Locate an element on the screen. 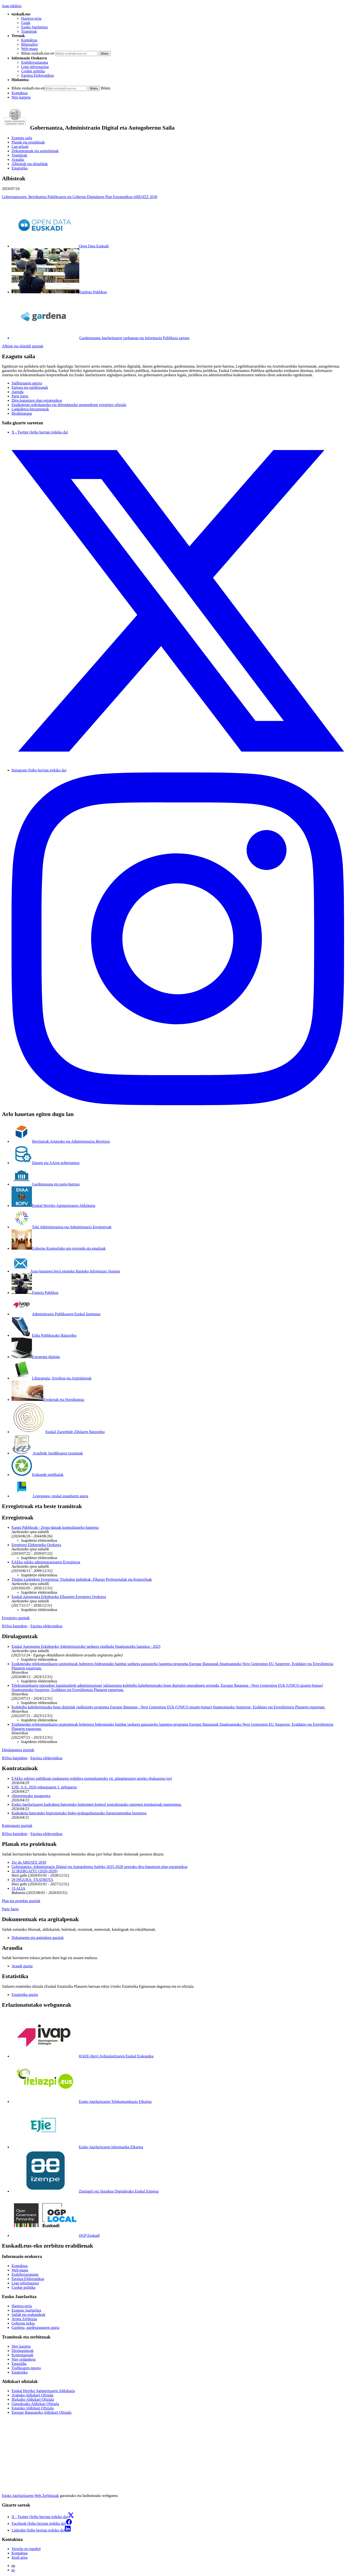 This screenshot has height=2576, width=346. Albiste eta ekitaldi guztiak is located at coordinates (22, 346).